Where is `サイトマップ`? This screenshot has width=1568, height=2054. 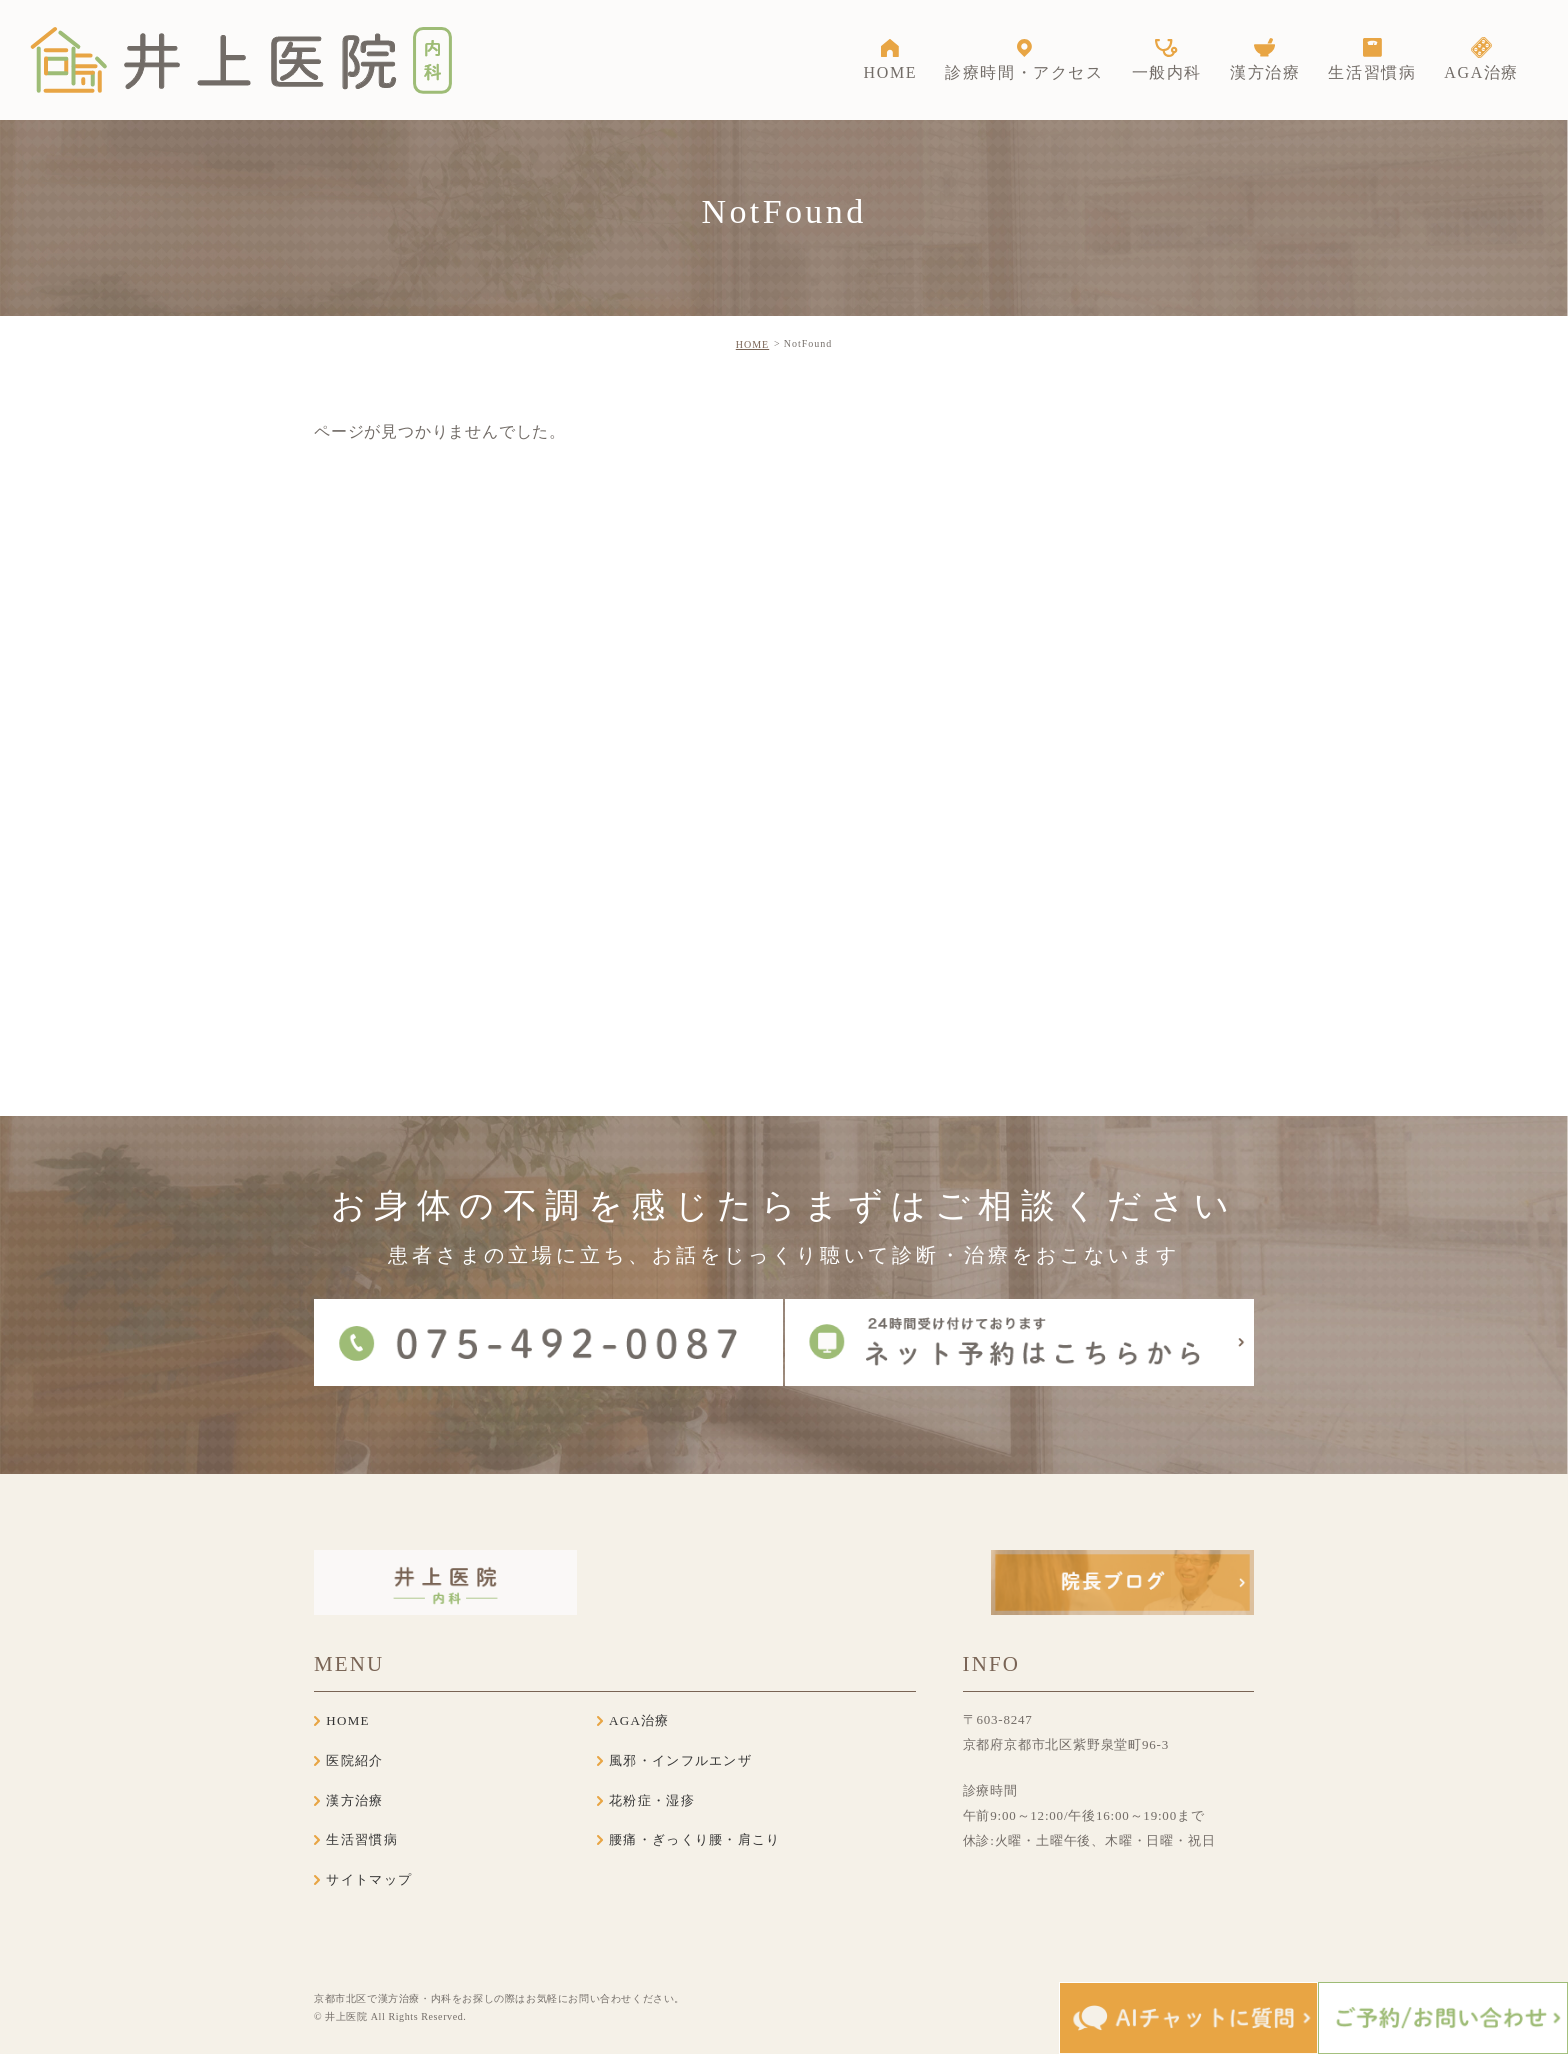 サイトマップ is located at coordinates (369, 1879).